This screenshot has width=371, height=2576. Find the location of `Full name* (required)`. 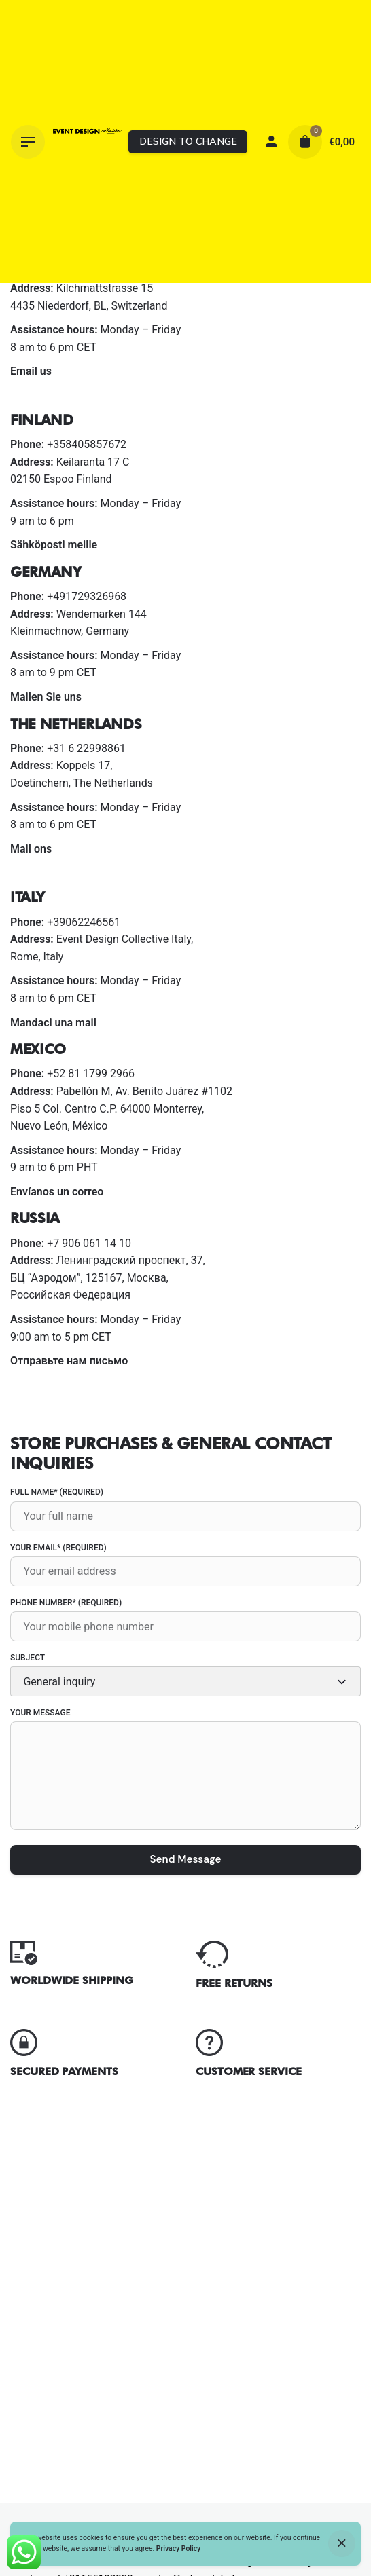

Full name* (required) is located at coordinates (185, 1509).